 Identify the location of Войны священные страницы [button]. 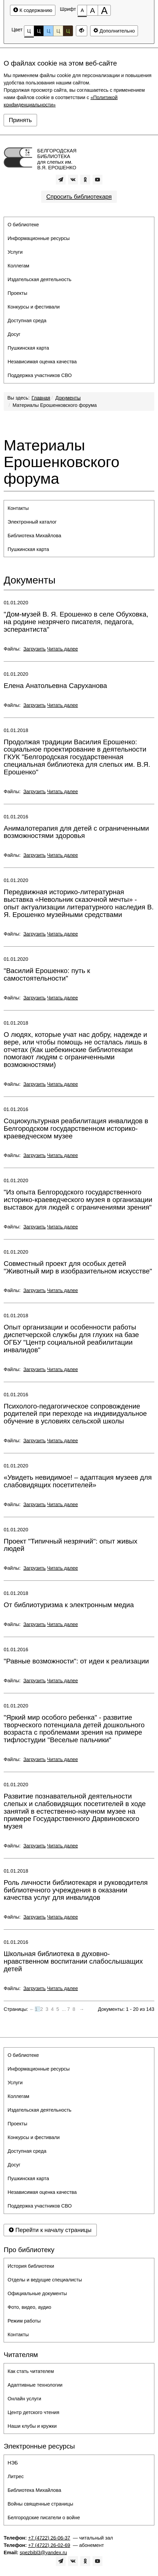
(40, 2504).